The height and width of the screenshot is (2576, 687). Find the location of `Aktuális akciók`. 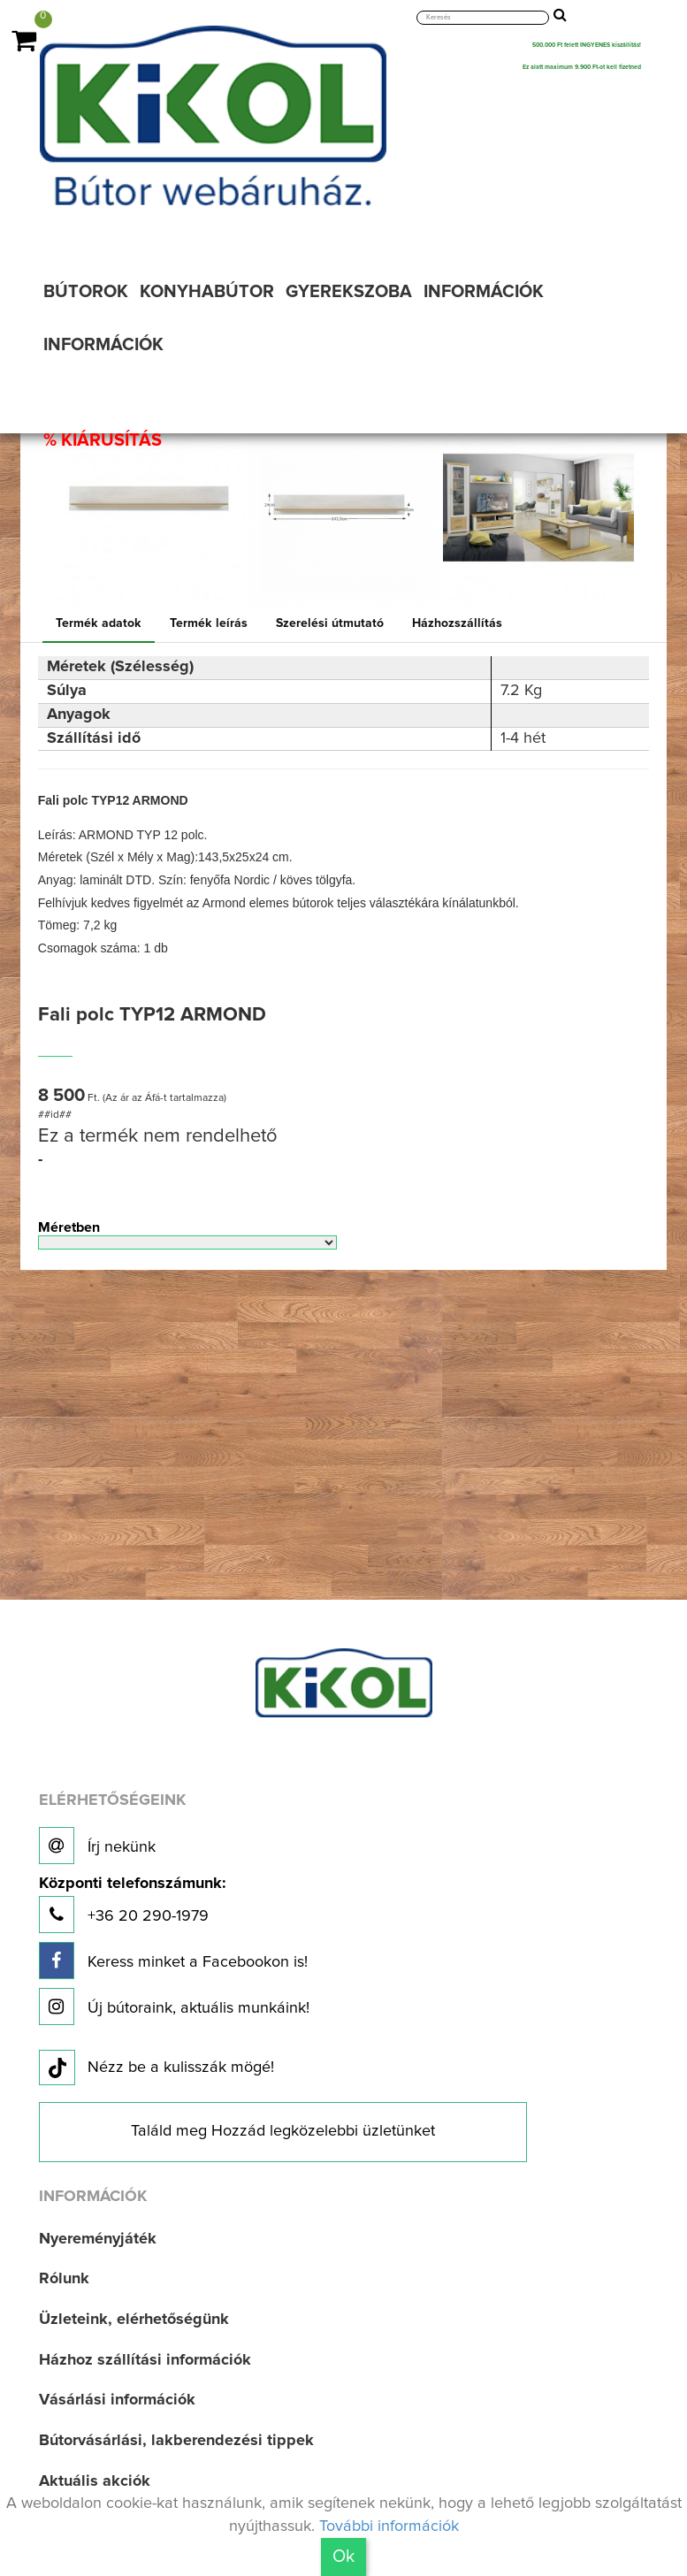

Aktuális akciók is located at coordinates (94, 2481).